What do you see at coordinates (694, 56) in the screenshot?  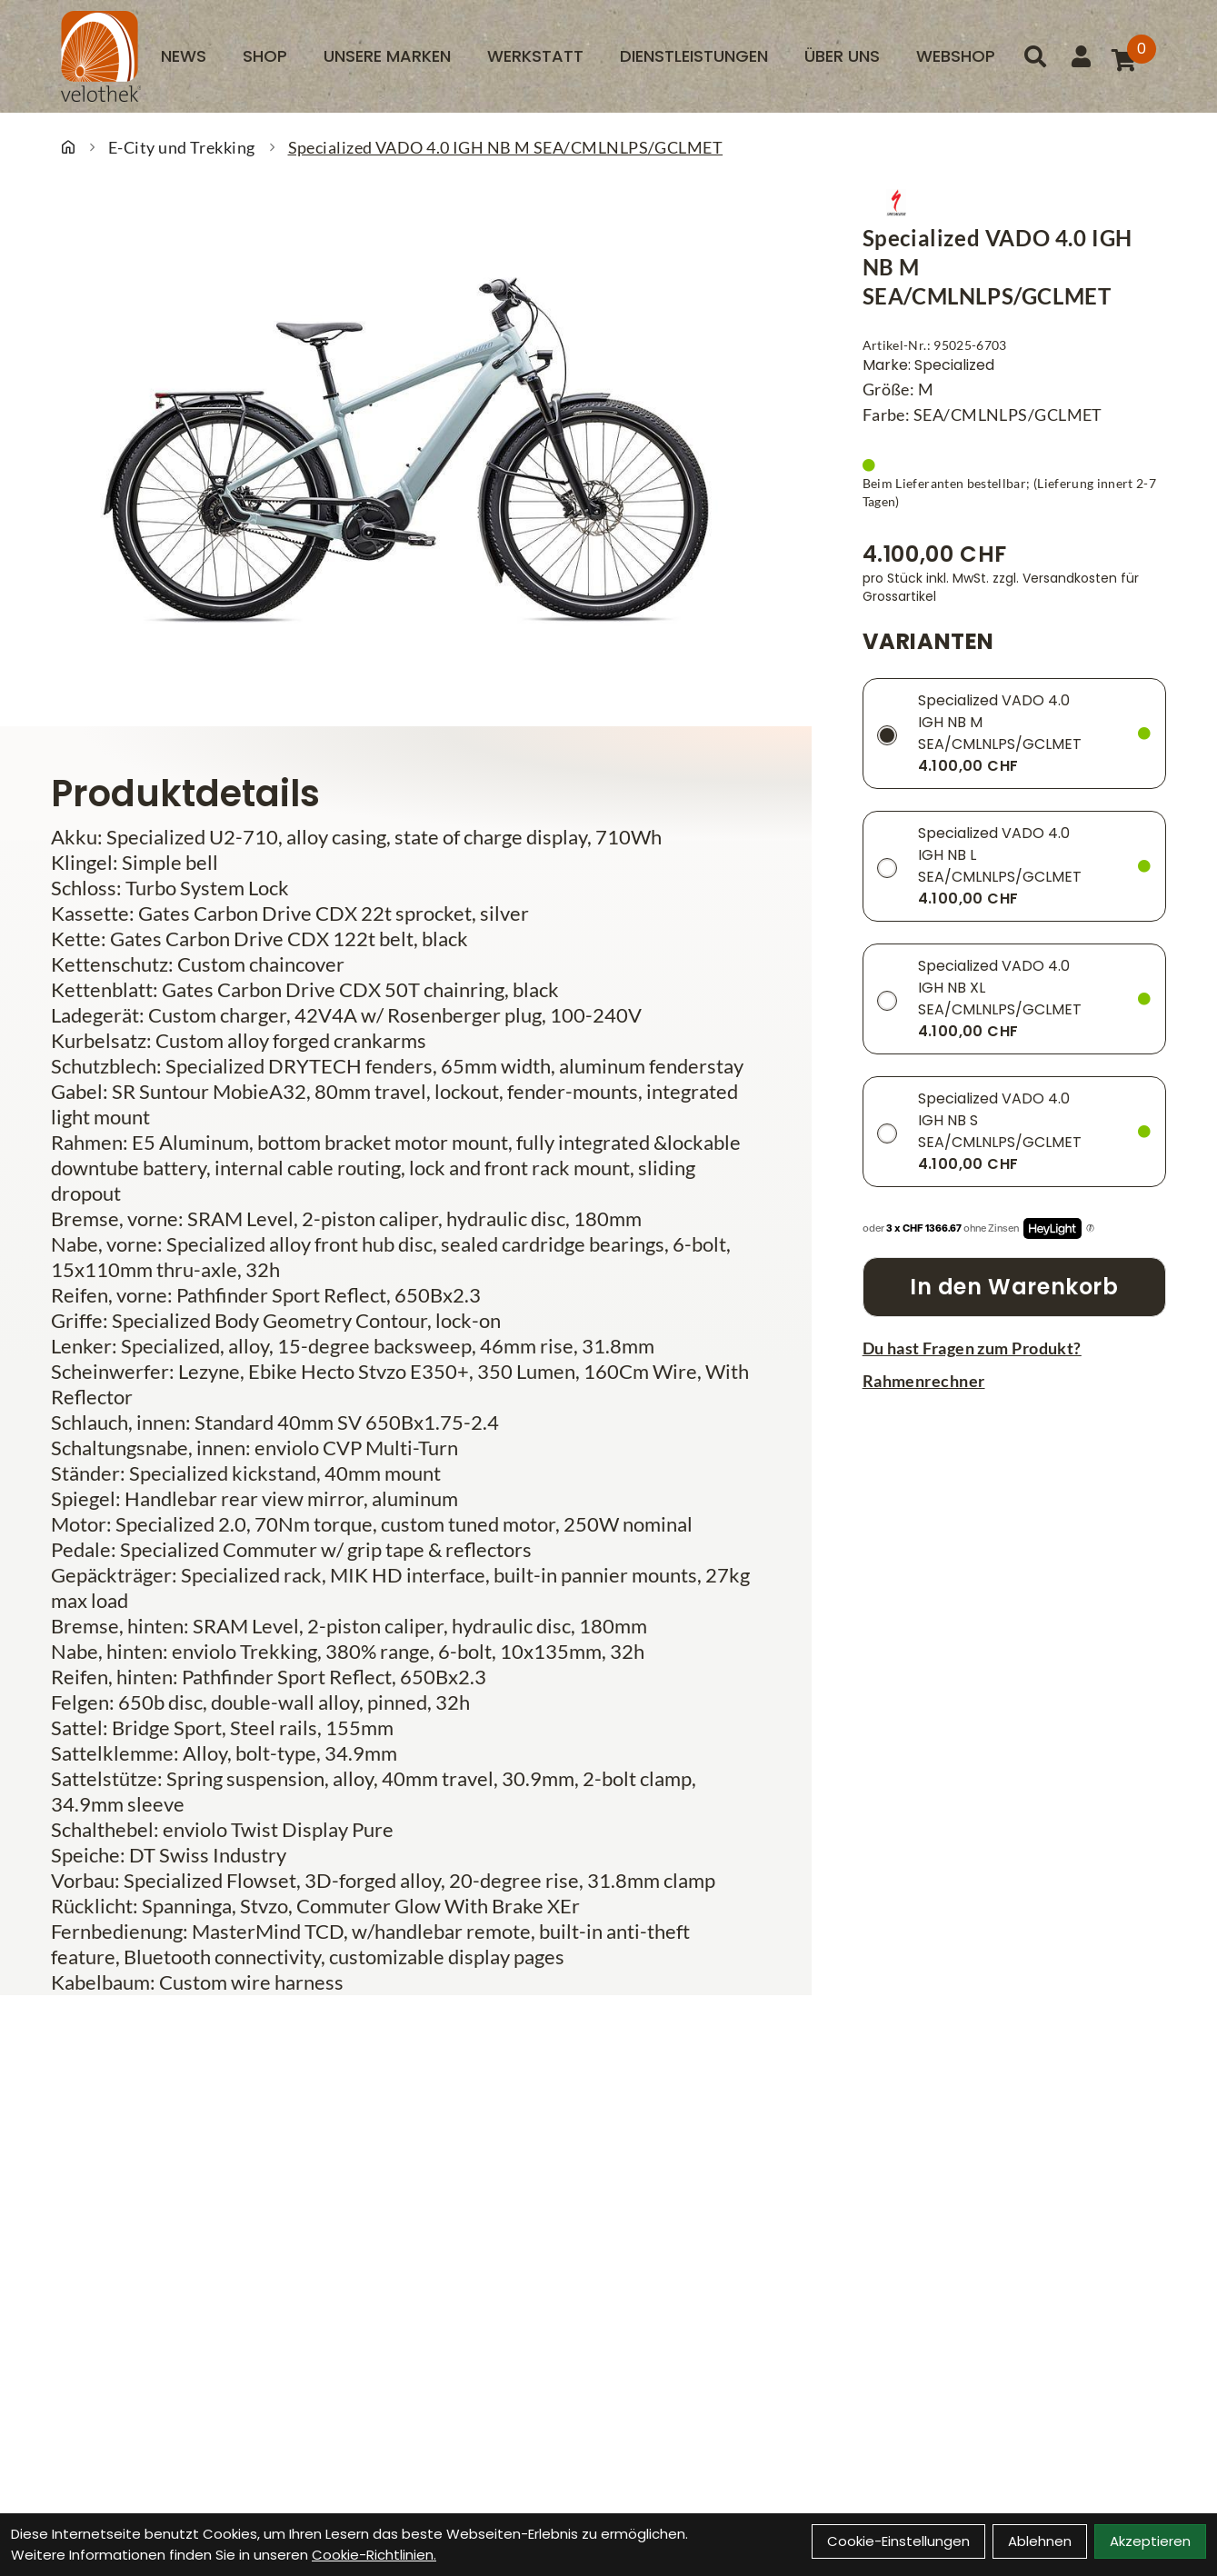 I see `Dienstleistungen` at bounding box center [694, 56].